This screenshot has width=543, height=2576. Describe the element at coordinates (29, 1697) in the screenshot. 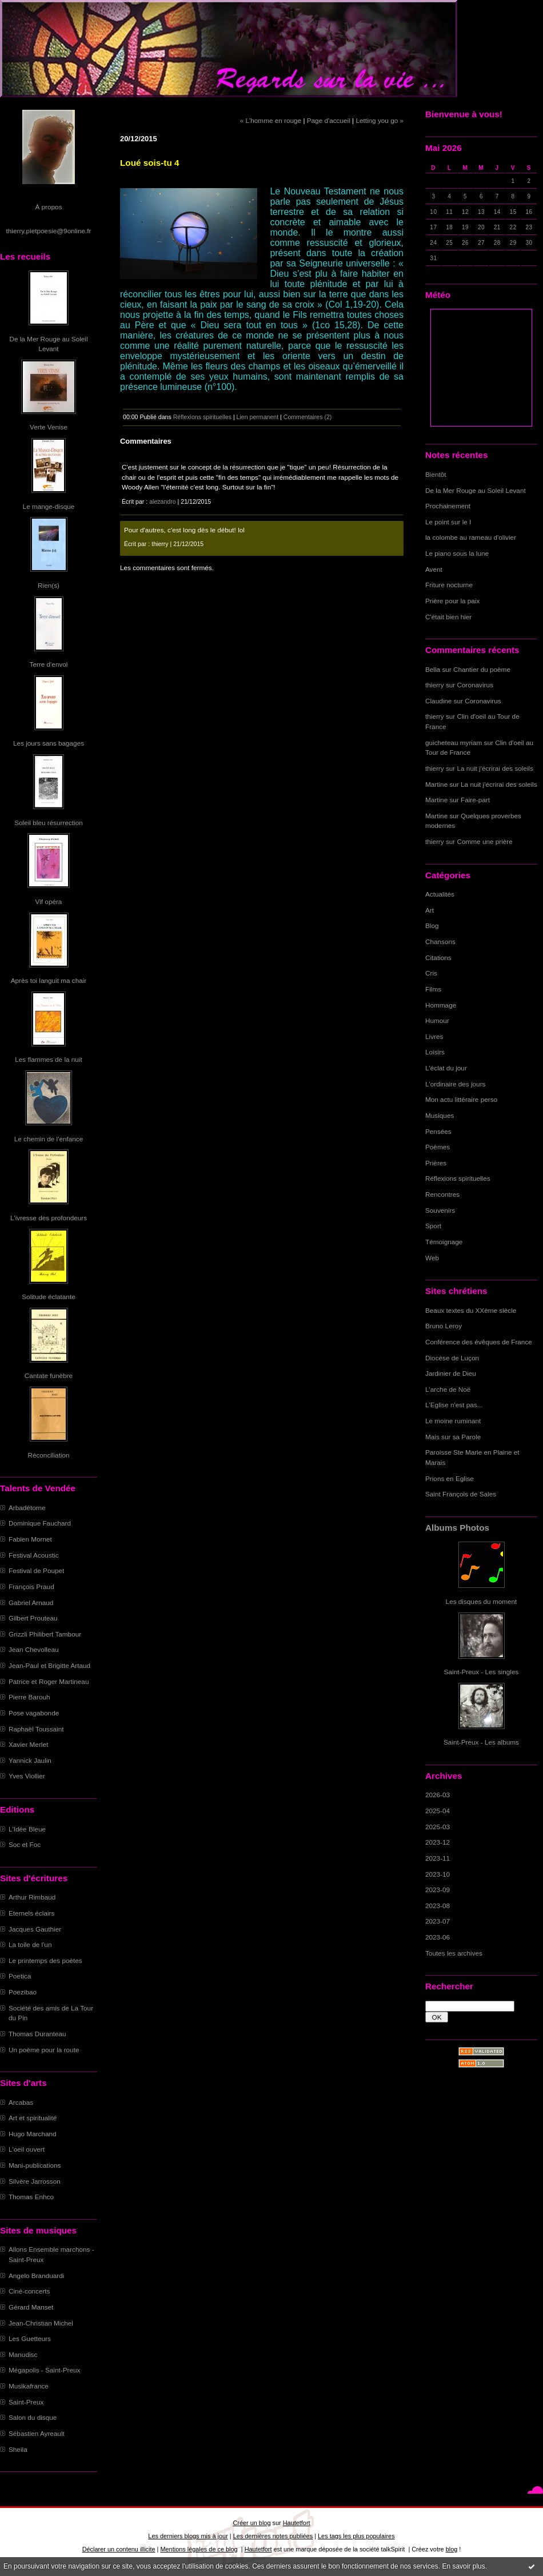

I see `Pierre Barouh` at that location.